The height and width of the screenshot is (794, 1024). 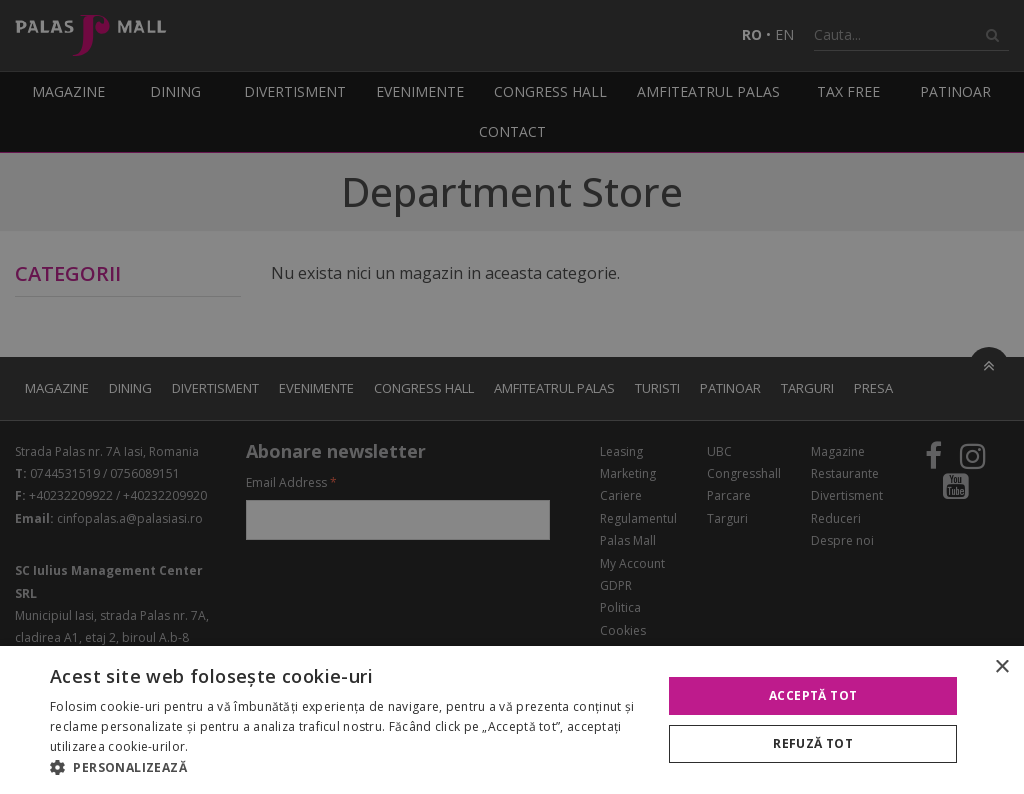 What do you see at coordinates (1001, 667) in the screenshot?
I see `× [button]` at bounding box center [1001, 667].